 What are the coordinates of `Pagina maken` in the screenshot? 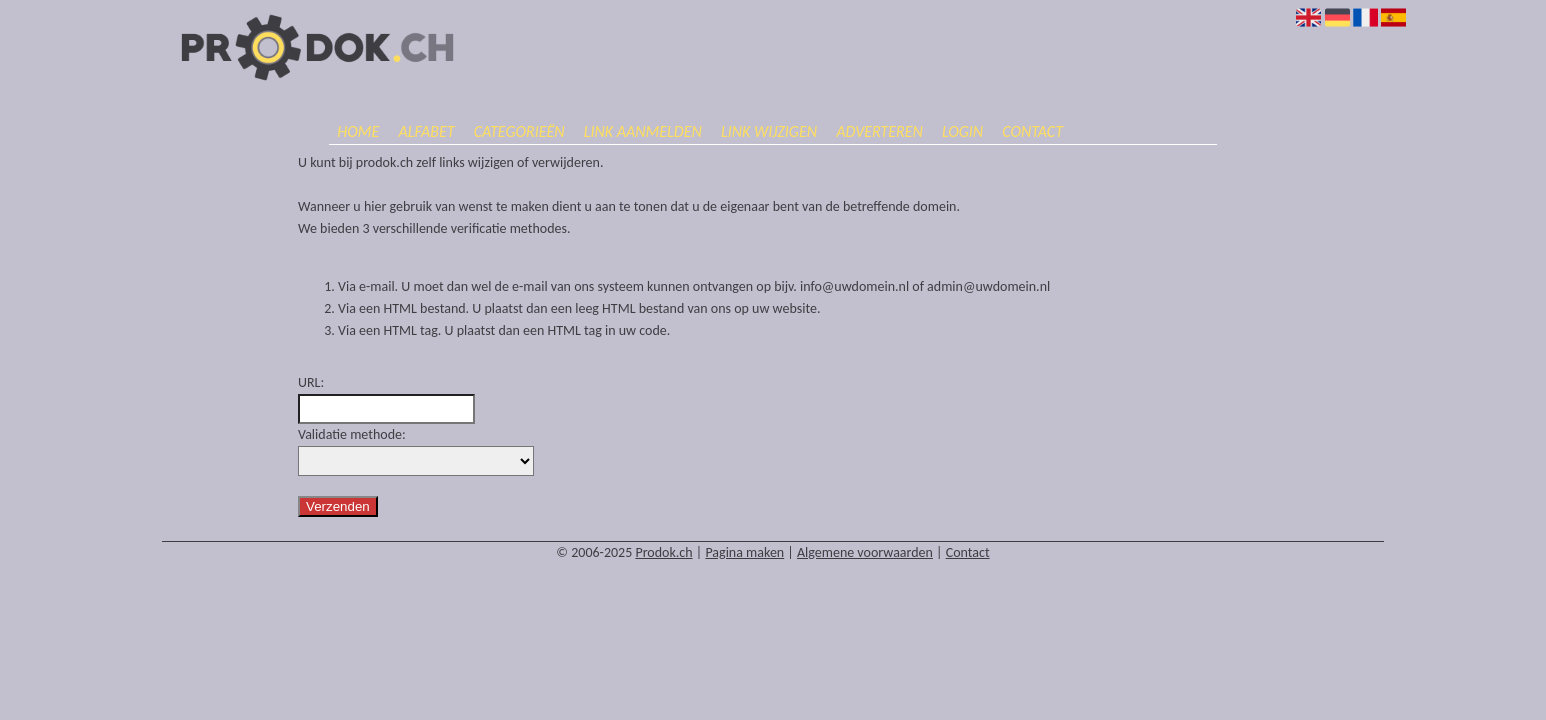 It's located at (744, 552).